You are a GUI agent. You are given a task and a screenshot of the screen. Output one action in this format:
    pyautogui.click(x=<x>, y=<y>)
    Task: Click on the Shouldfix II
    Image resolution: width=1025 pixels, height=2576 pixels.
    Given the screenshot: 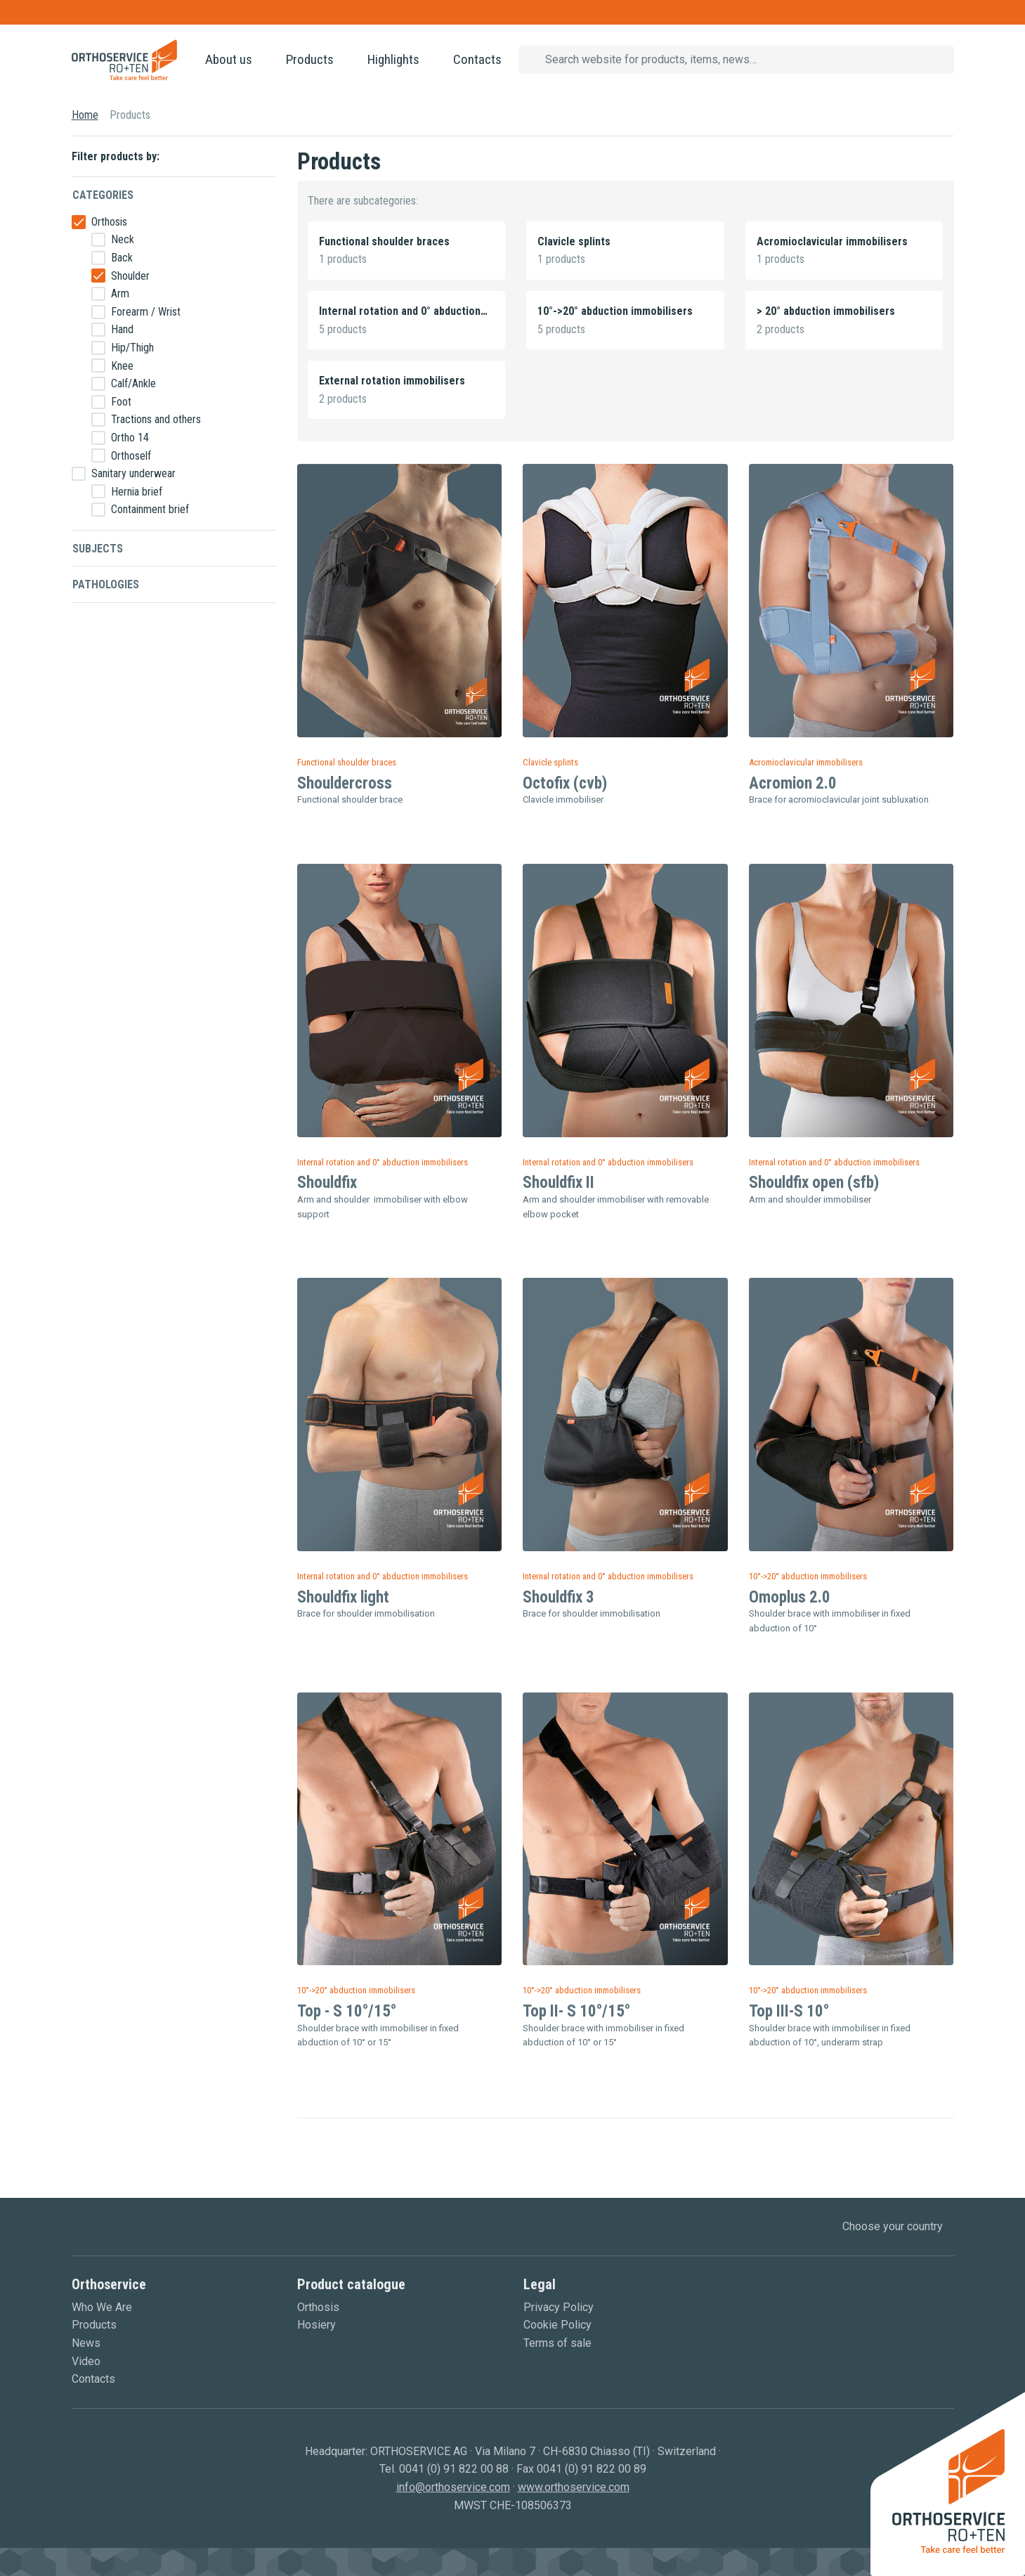 What is the action you would take?
    pyautogui.click(x=558, y=1182)
    